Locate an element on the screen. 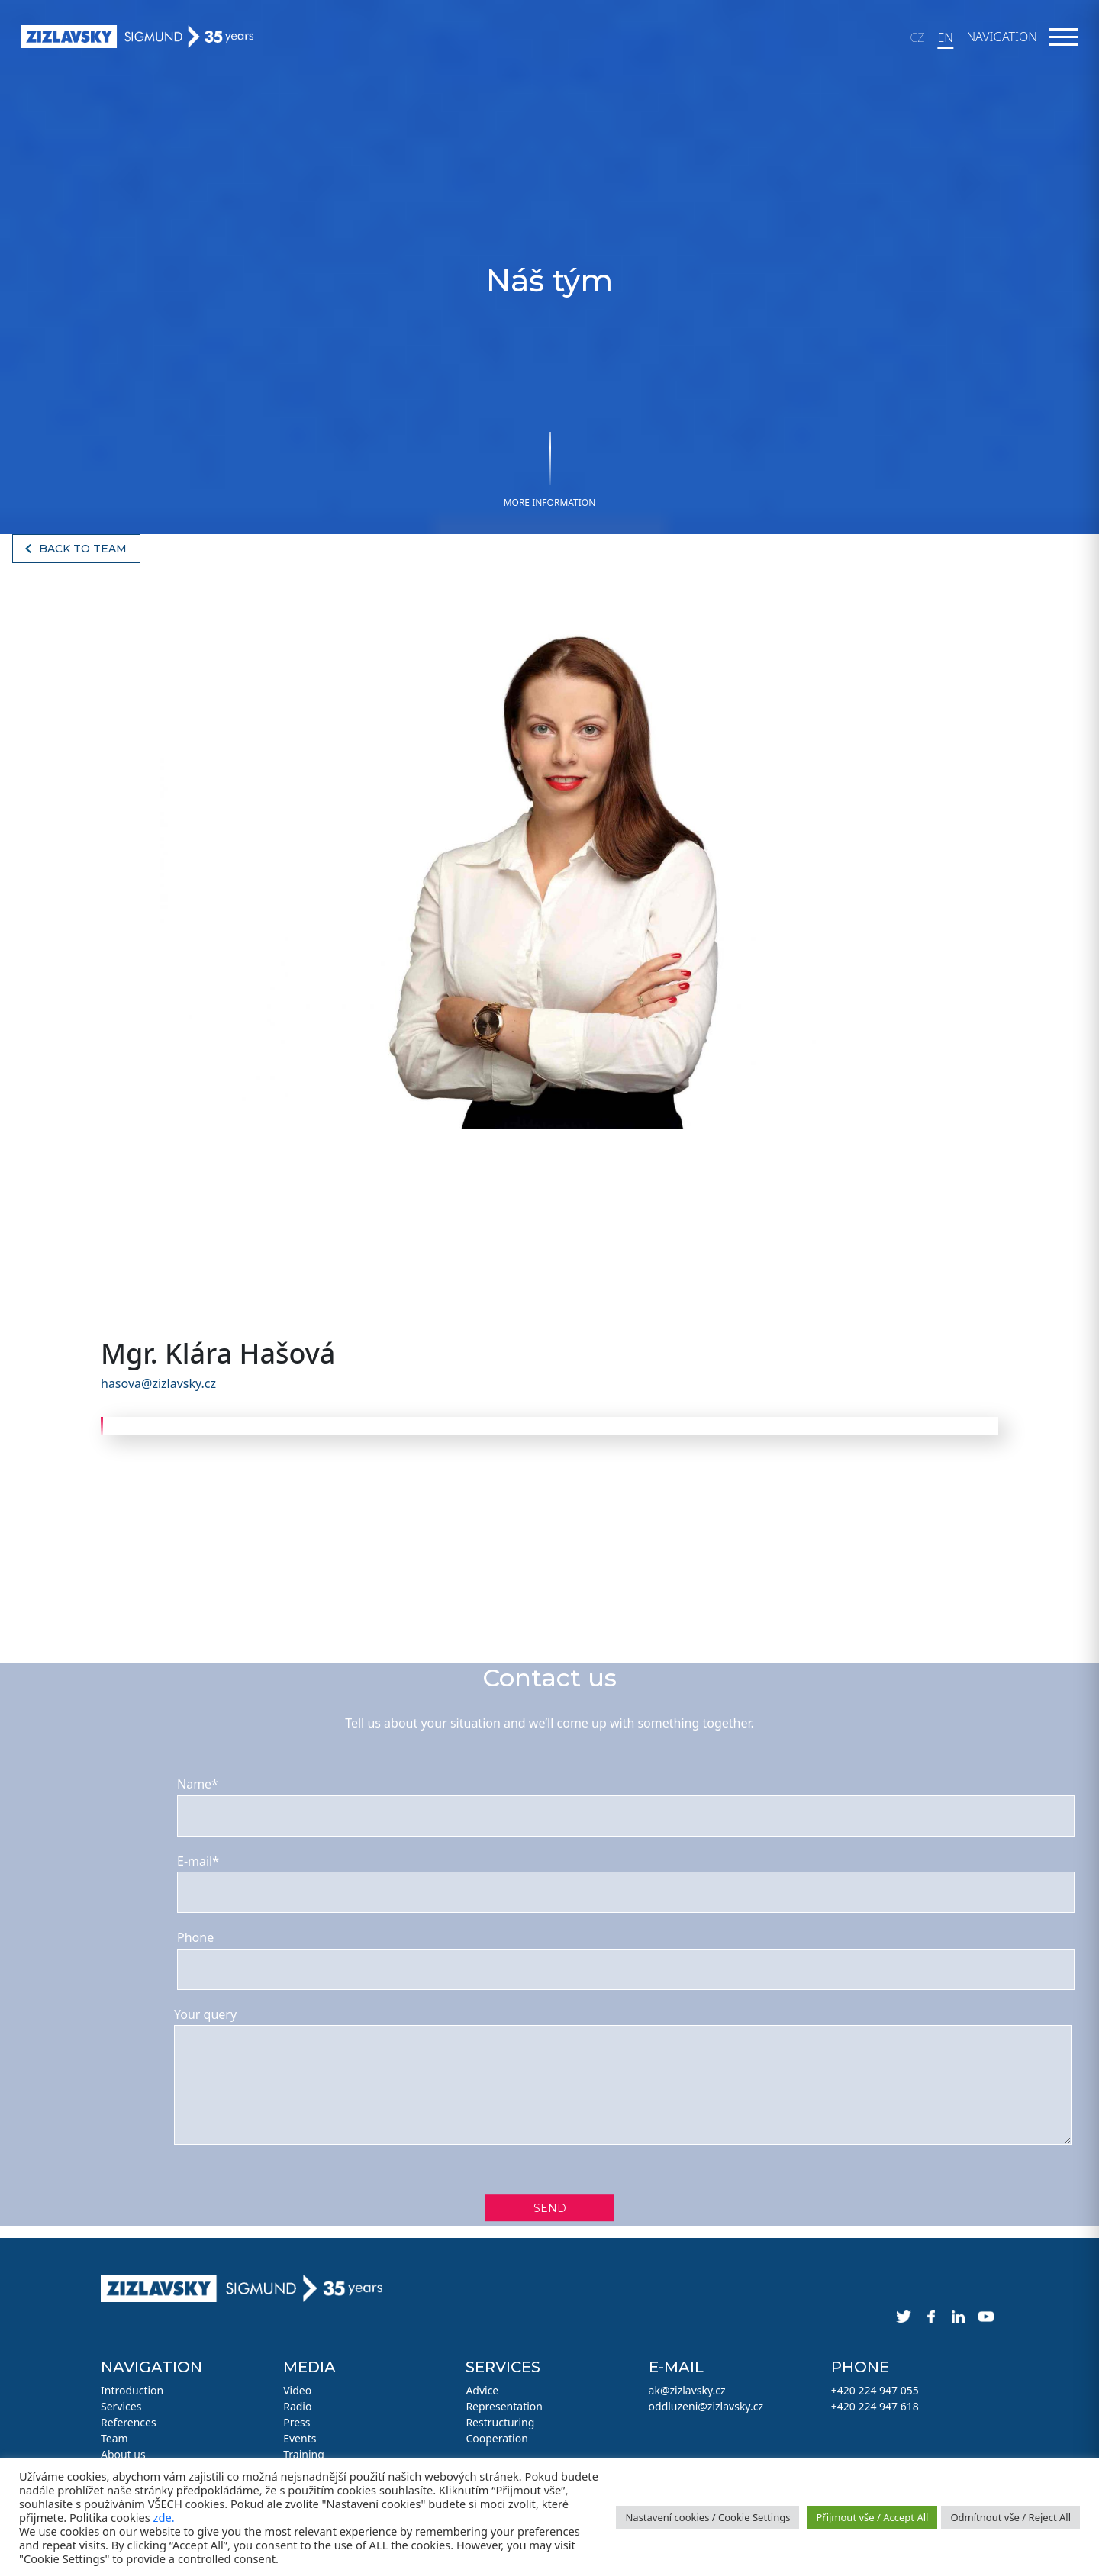  Nastavení cookies / Cookie Settings [button] is located at coordinates (707, 2517).